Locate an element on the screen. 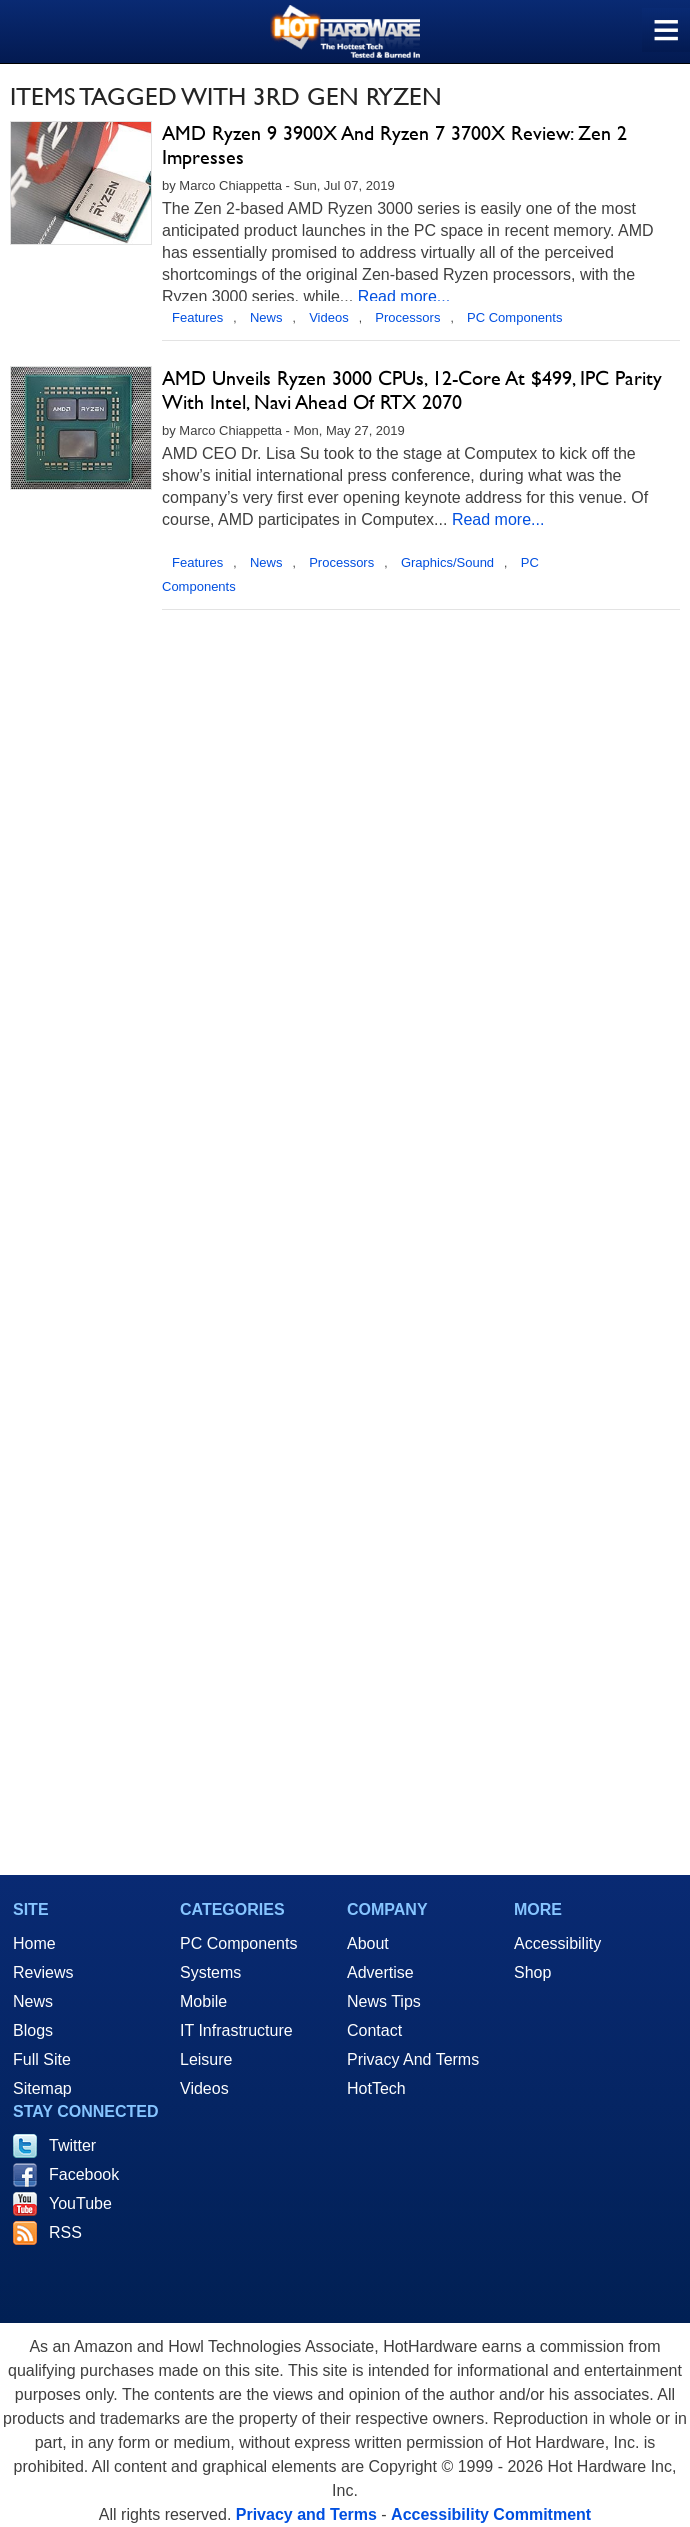 This screenshot has height=2527, width=690. Features is located at coordinates (197, 317).